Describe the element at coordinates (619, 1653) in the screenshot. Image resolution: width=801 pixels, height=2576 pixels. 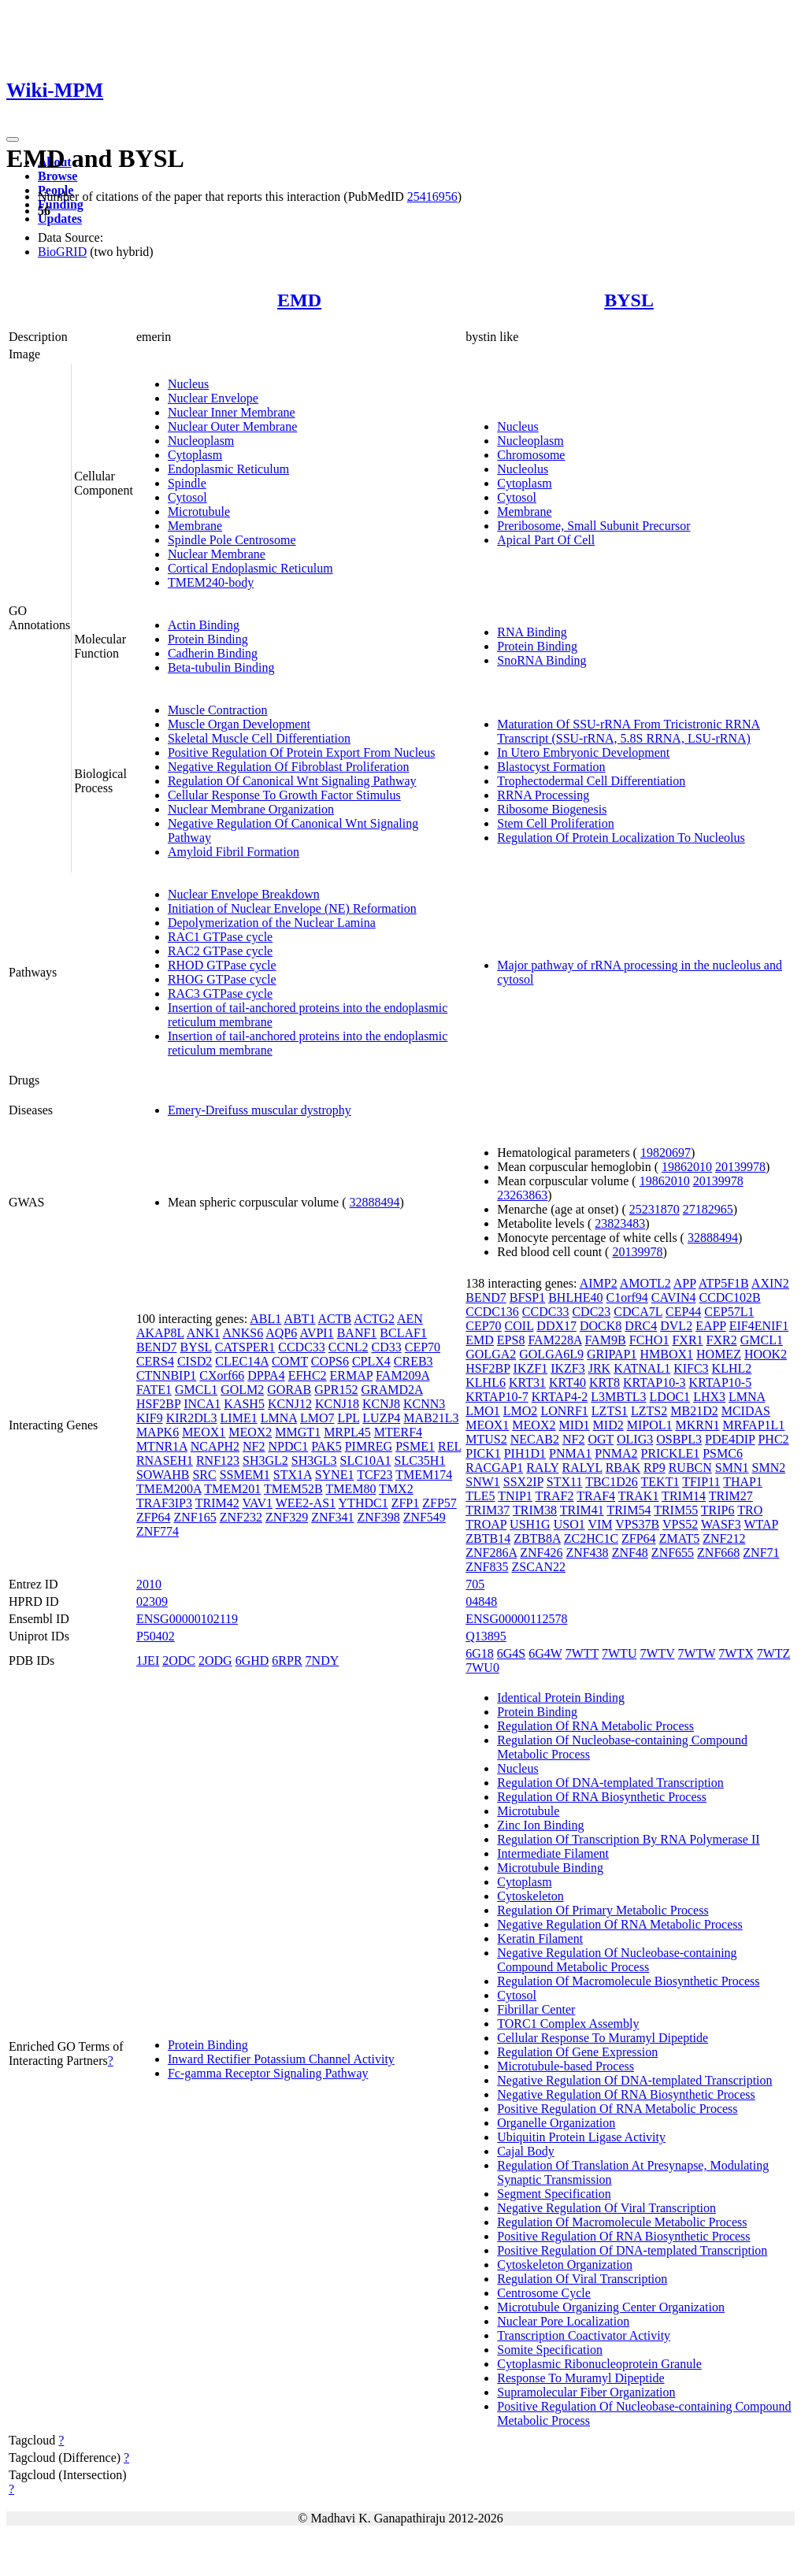
I see `7WTU` at that location.